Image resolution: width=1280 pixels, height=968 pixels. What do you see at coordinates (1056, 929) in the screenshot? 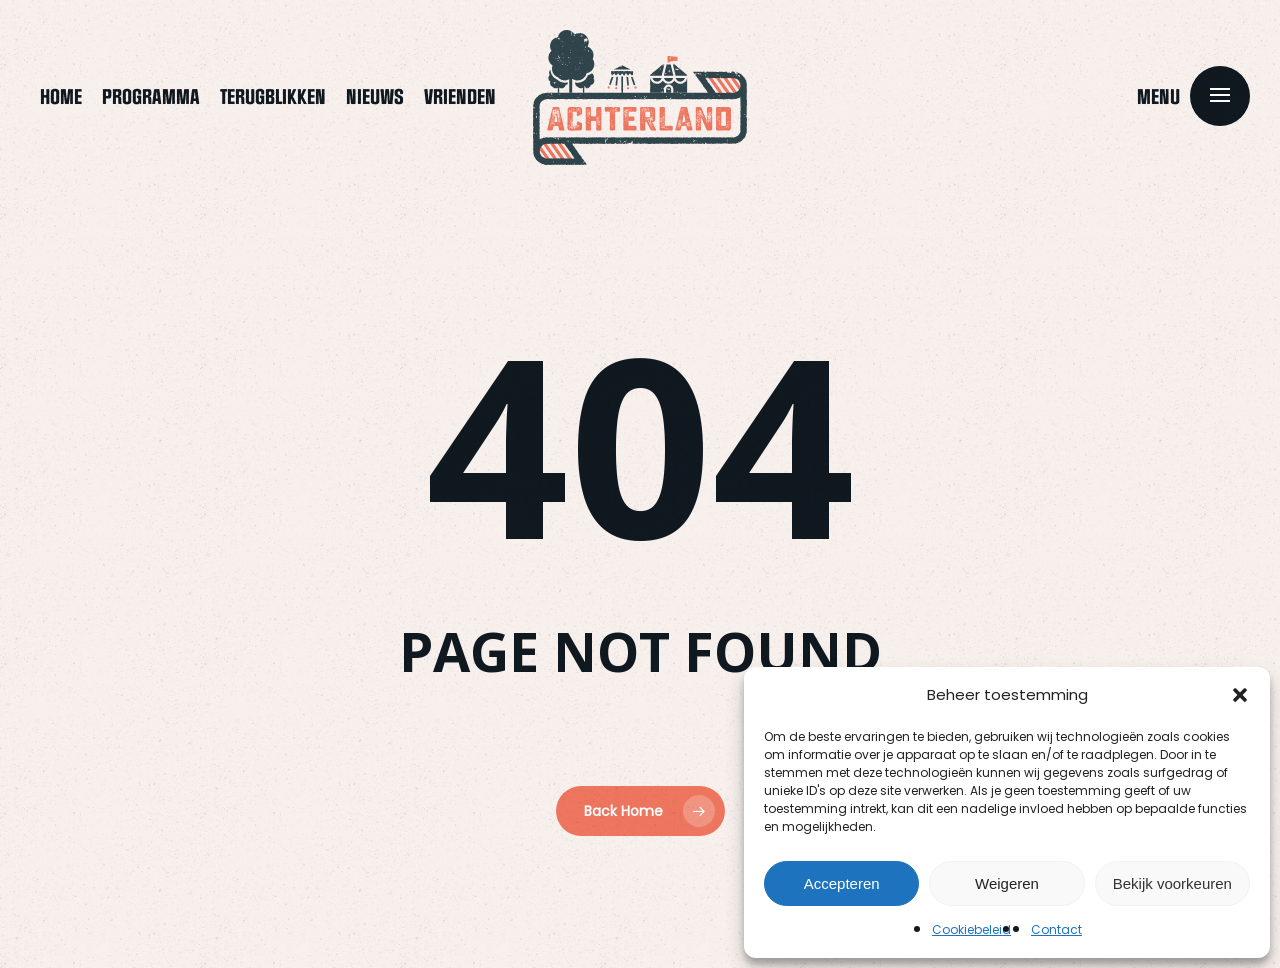
I see `Contact` at bounding box center [1056, 929].